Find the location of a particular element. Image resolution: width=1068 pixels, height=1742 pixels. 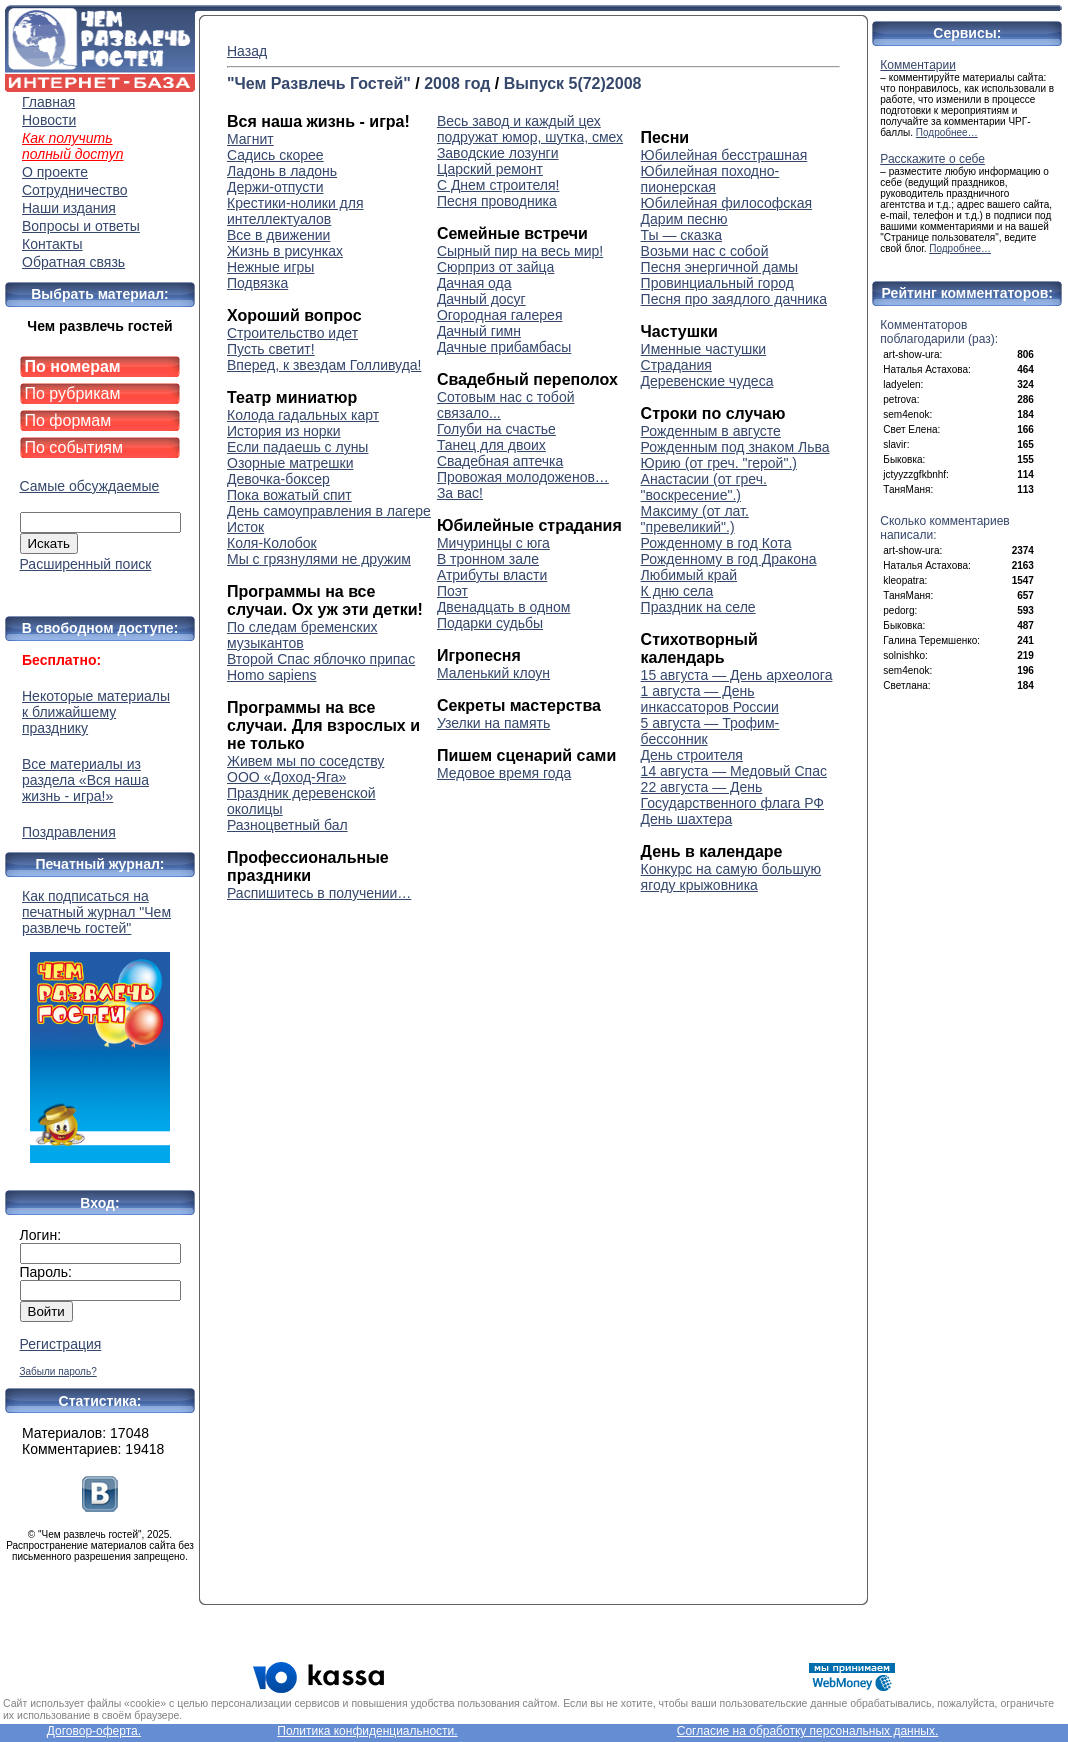

Магнит is located at coordinates (250, 139).